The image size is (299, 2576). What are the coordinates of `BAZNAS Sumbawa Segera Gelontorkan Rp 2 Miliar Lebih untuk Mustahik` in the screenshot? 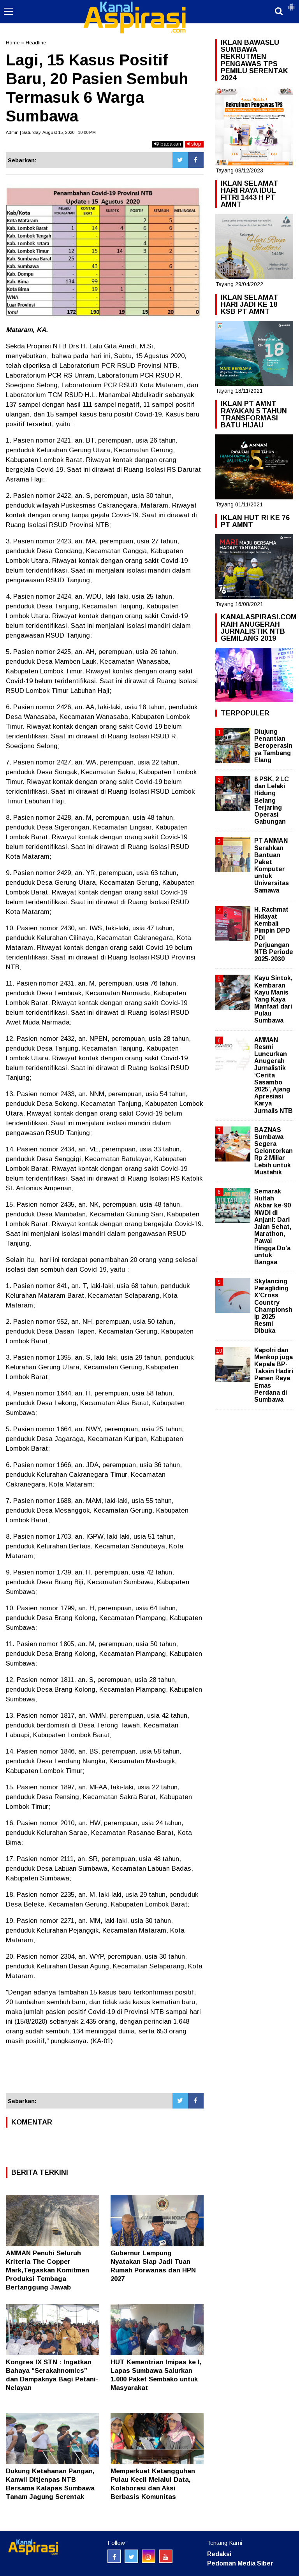 It's located at (273, 1151).